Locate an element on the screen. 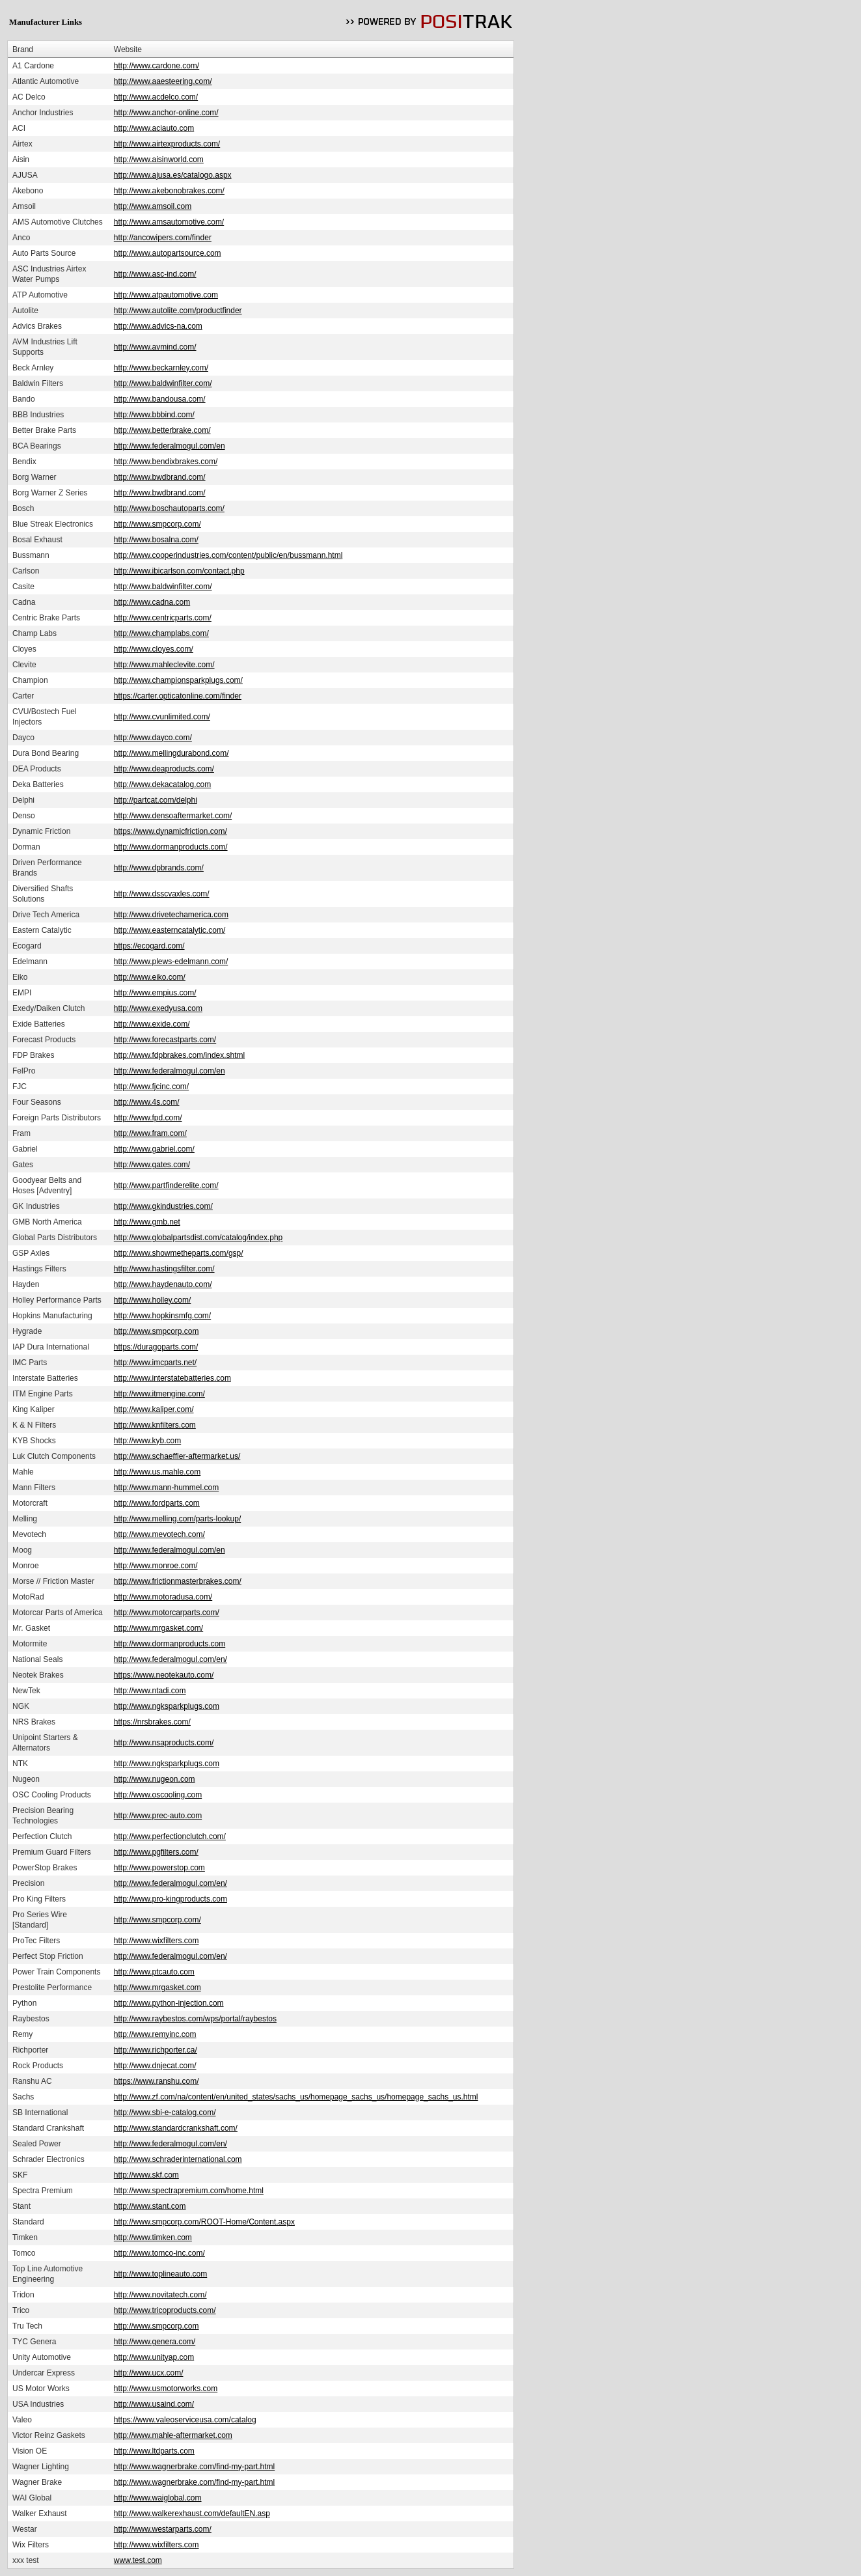 This screenshot has height=2576, width=861. http://www.nsaproducts.com/ is located at coordinates (163, 1742).